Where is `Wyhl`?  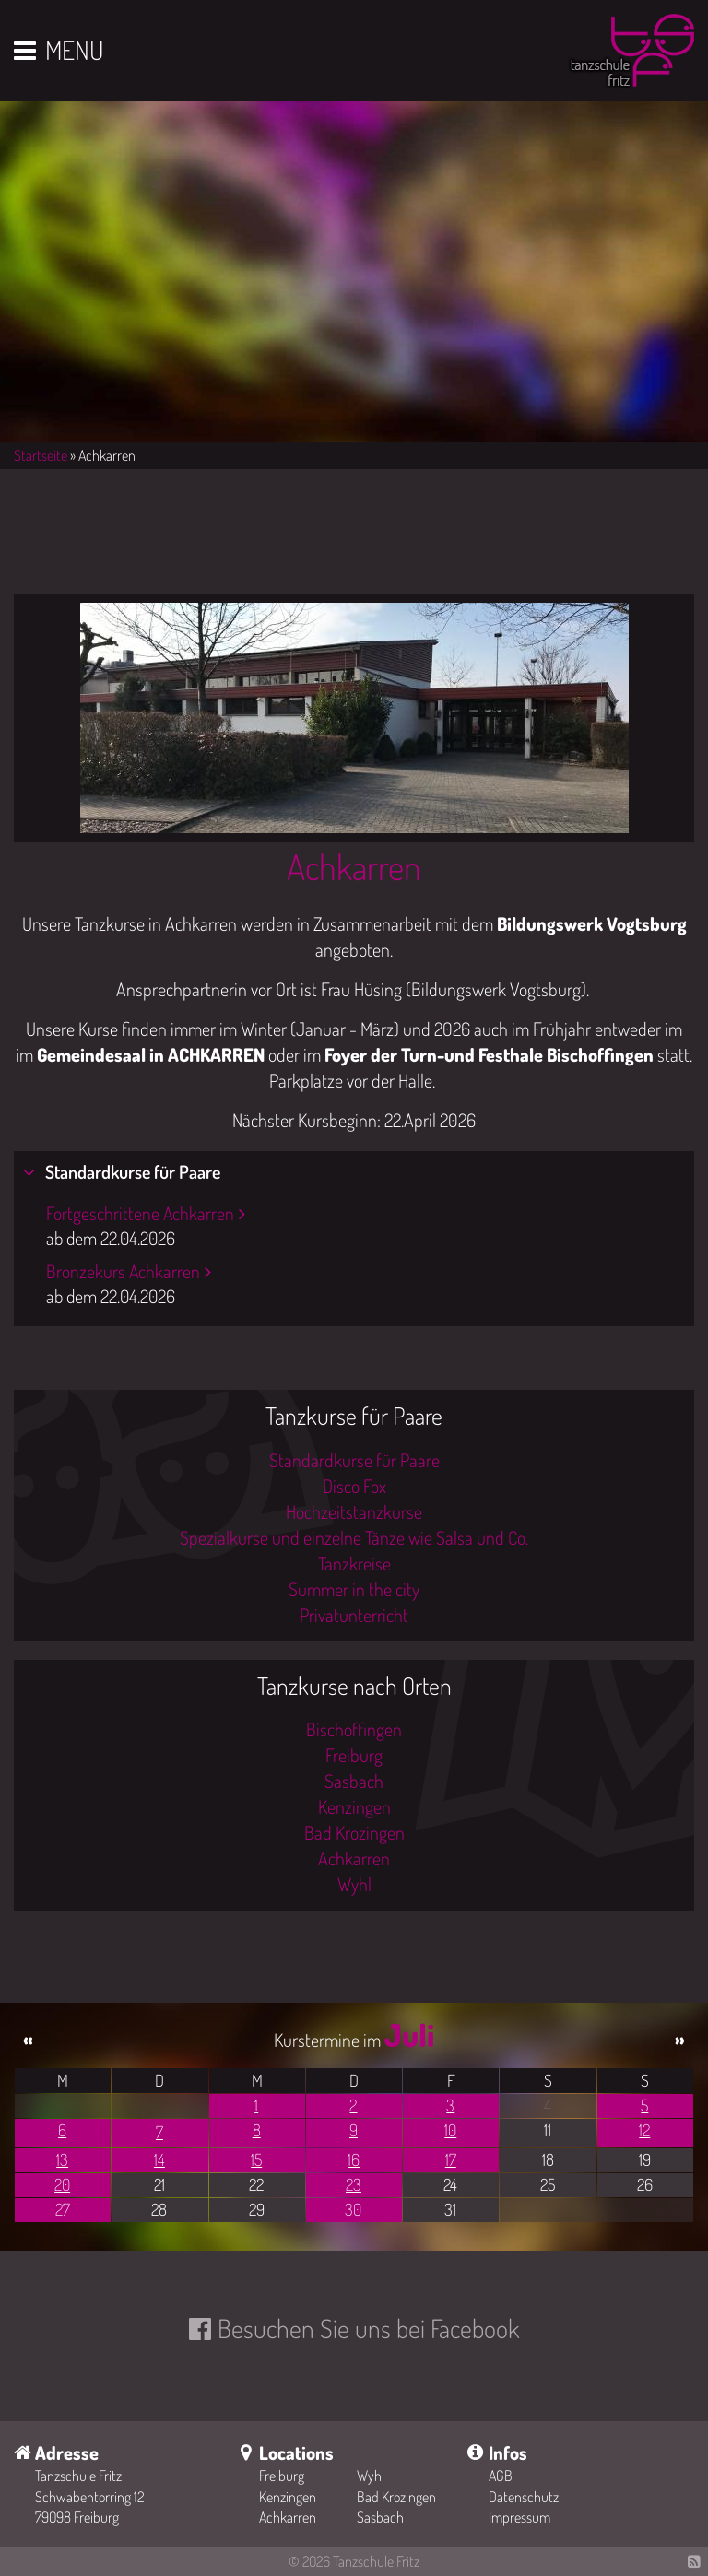
Wyhl is located at coordinates (354, 1884).